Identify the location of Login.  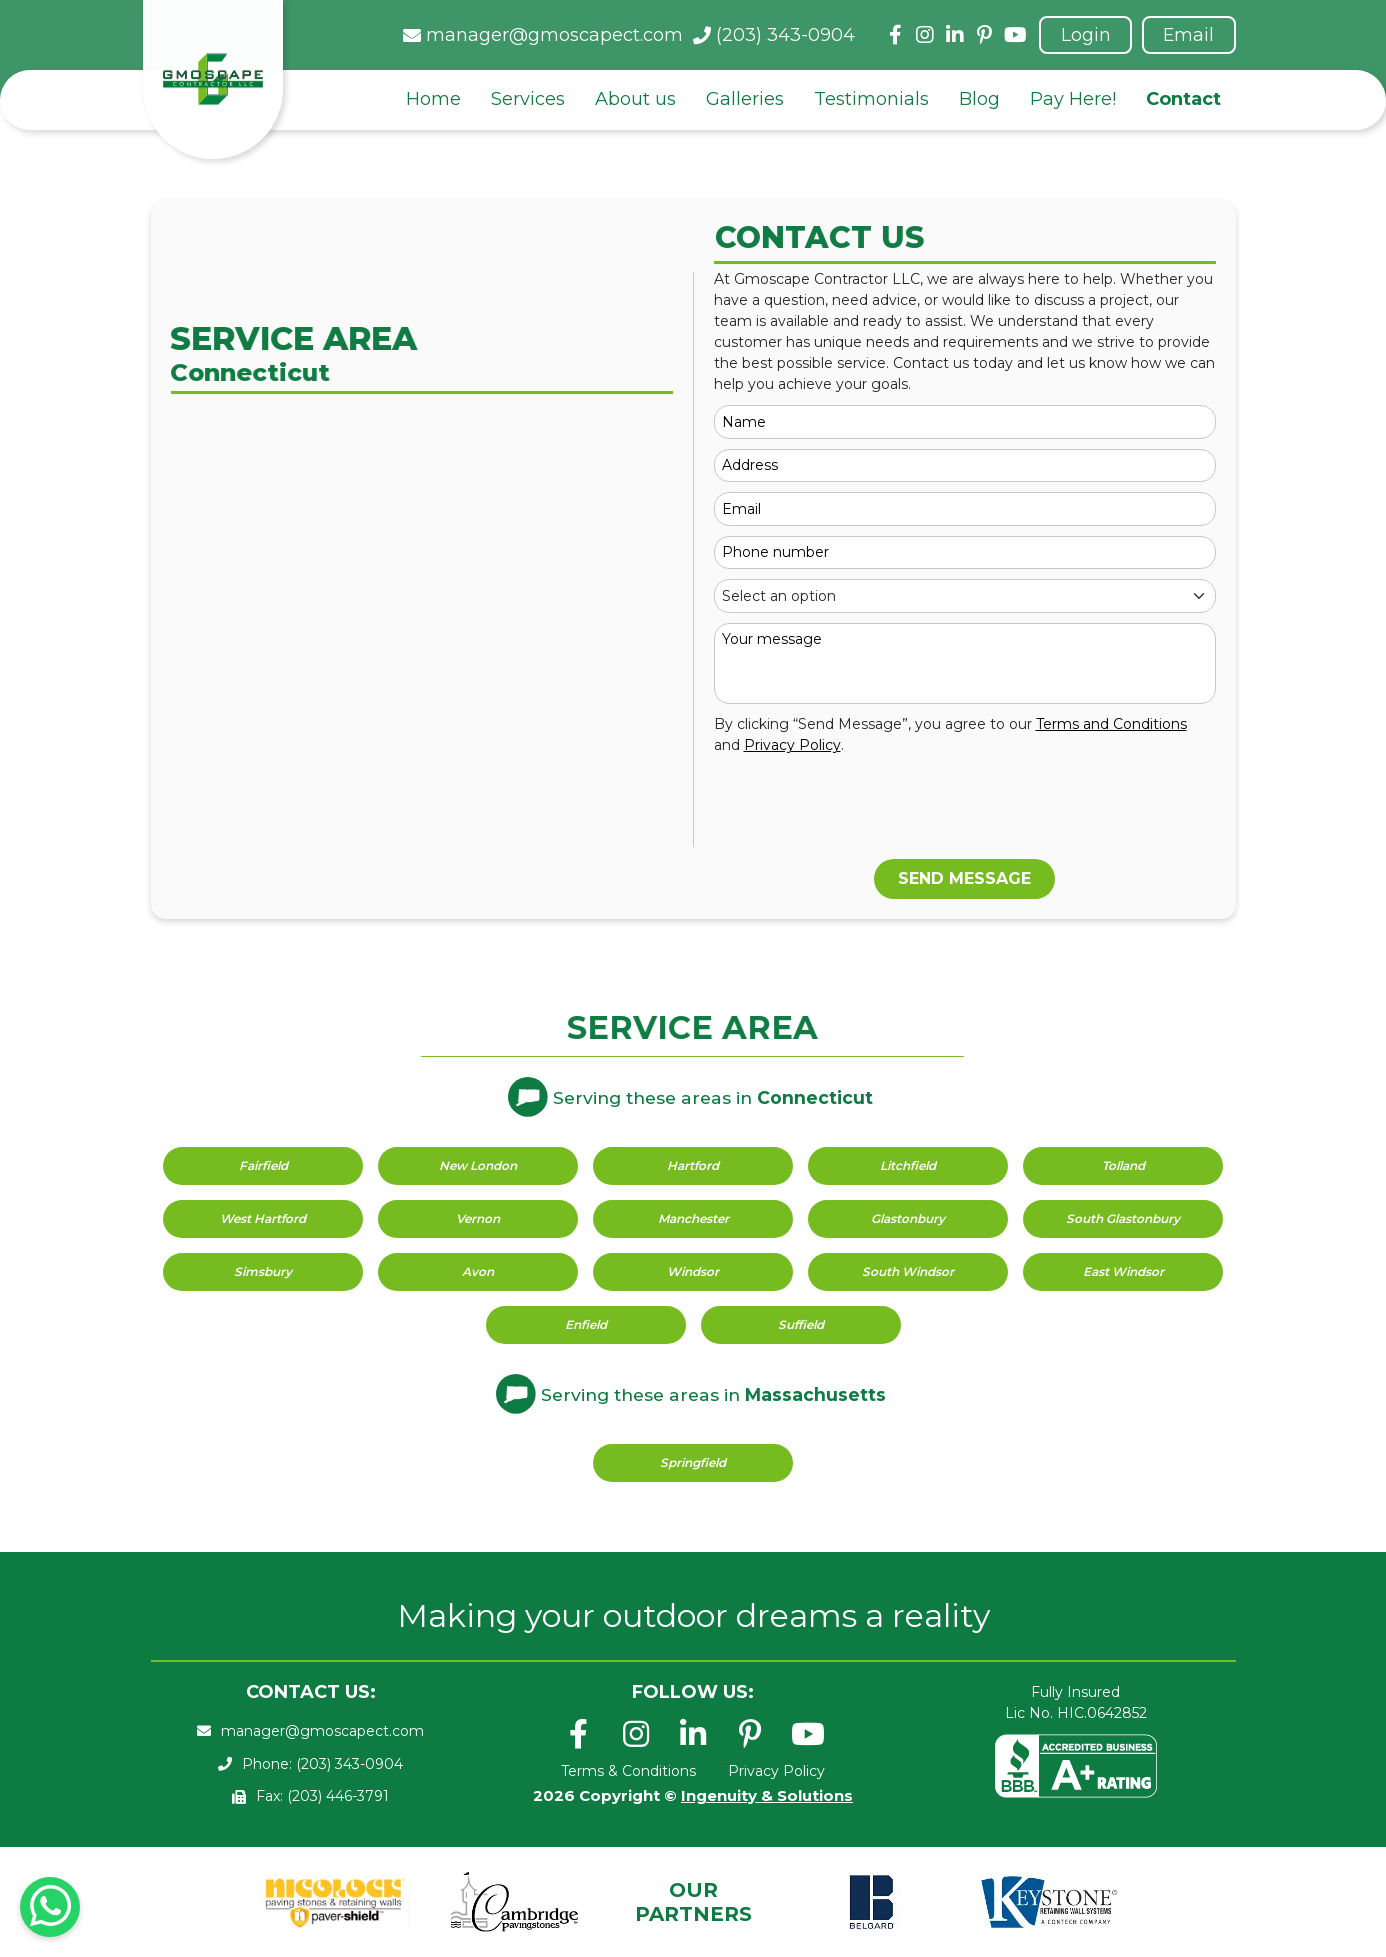
(1083, 35).